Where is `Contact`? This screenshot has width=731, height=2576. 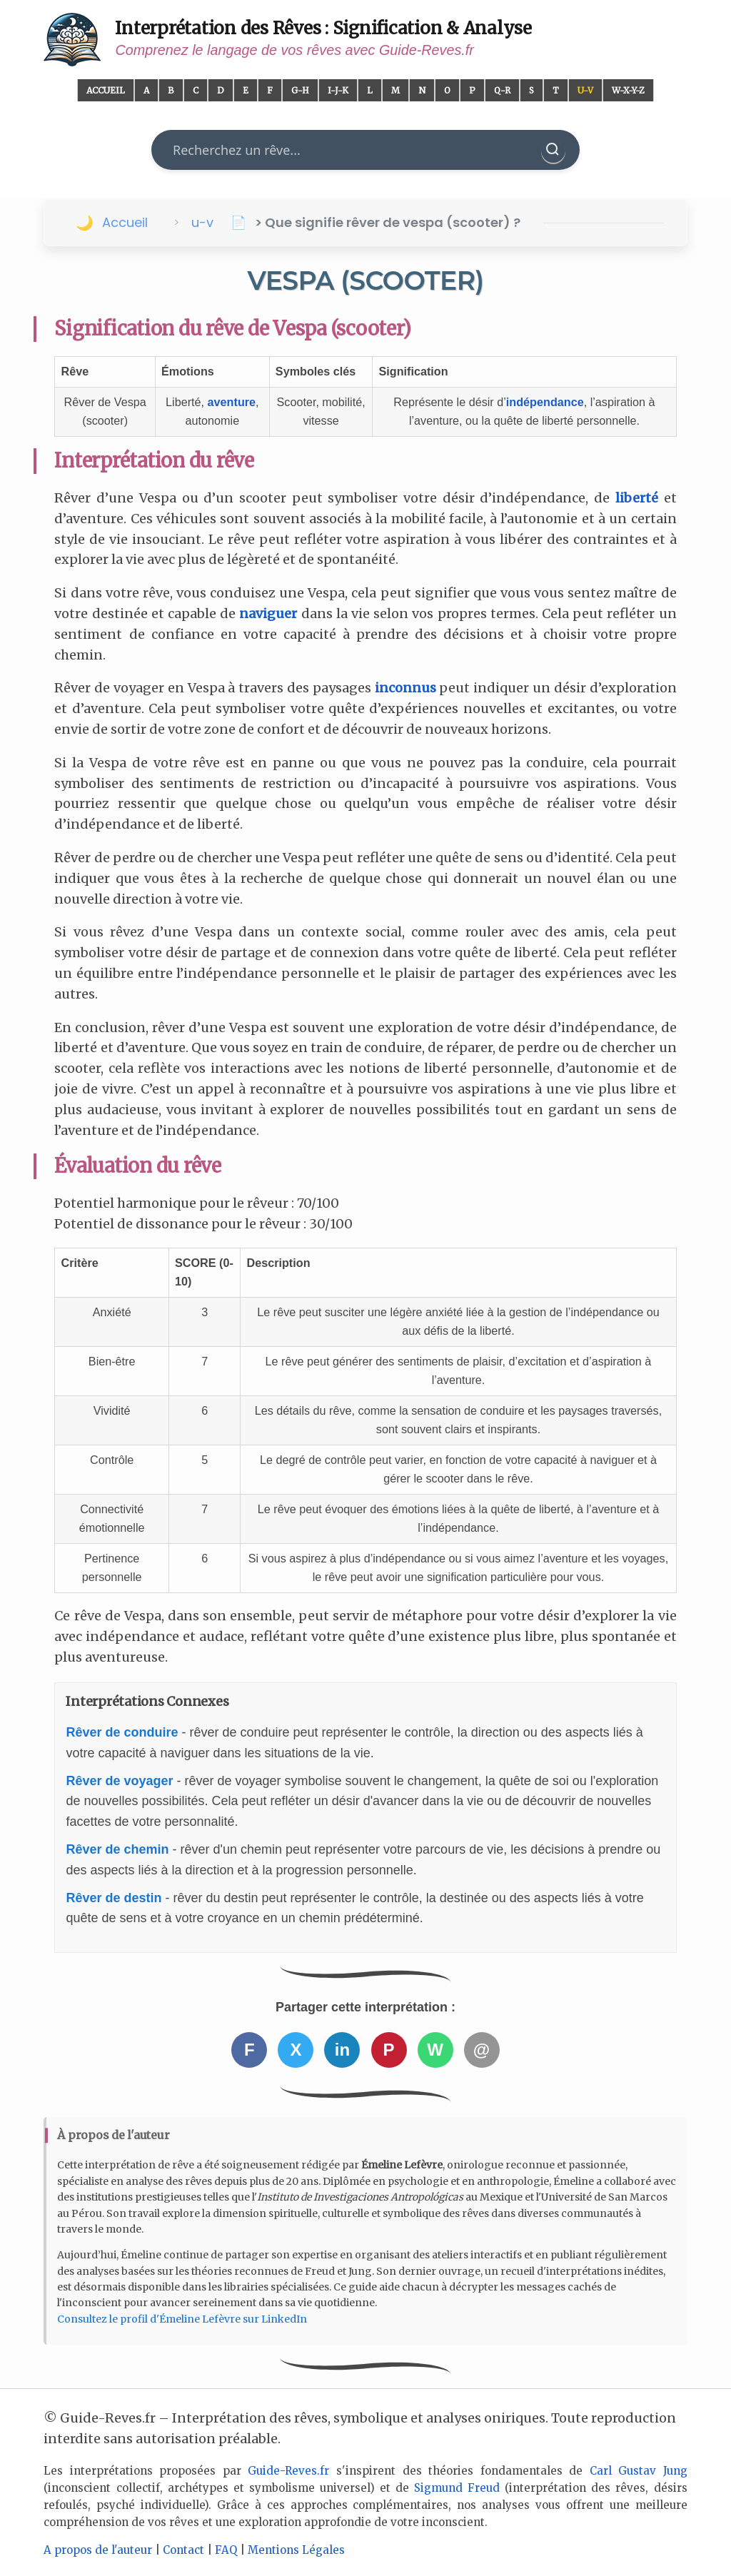
Contact is located at coordinates (183, 2550).